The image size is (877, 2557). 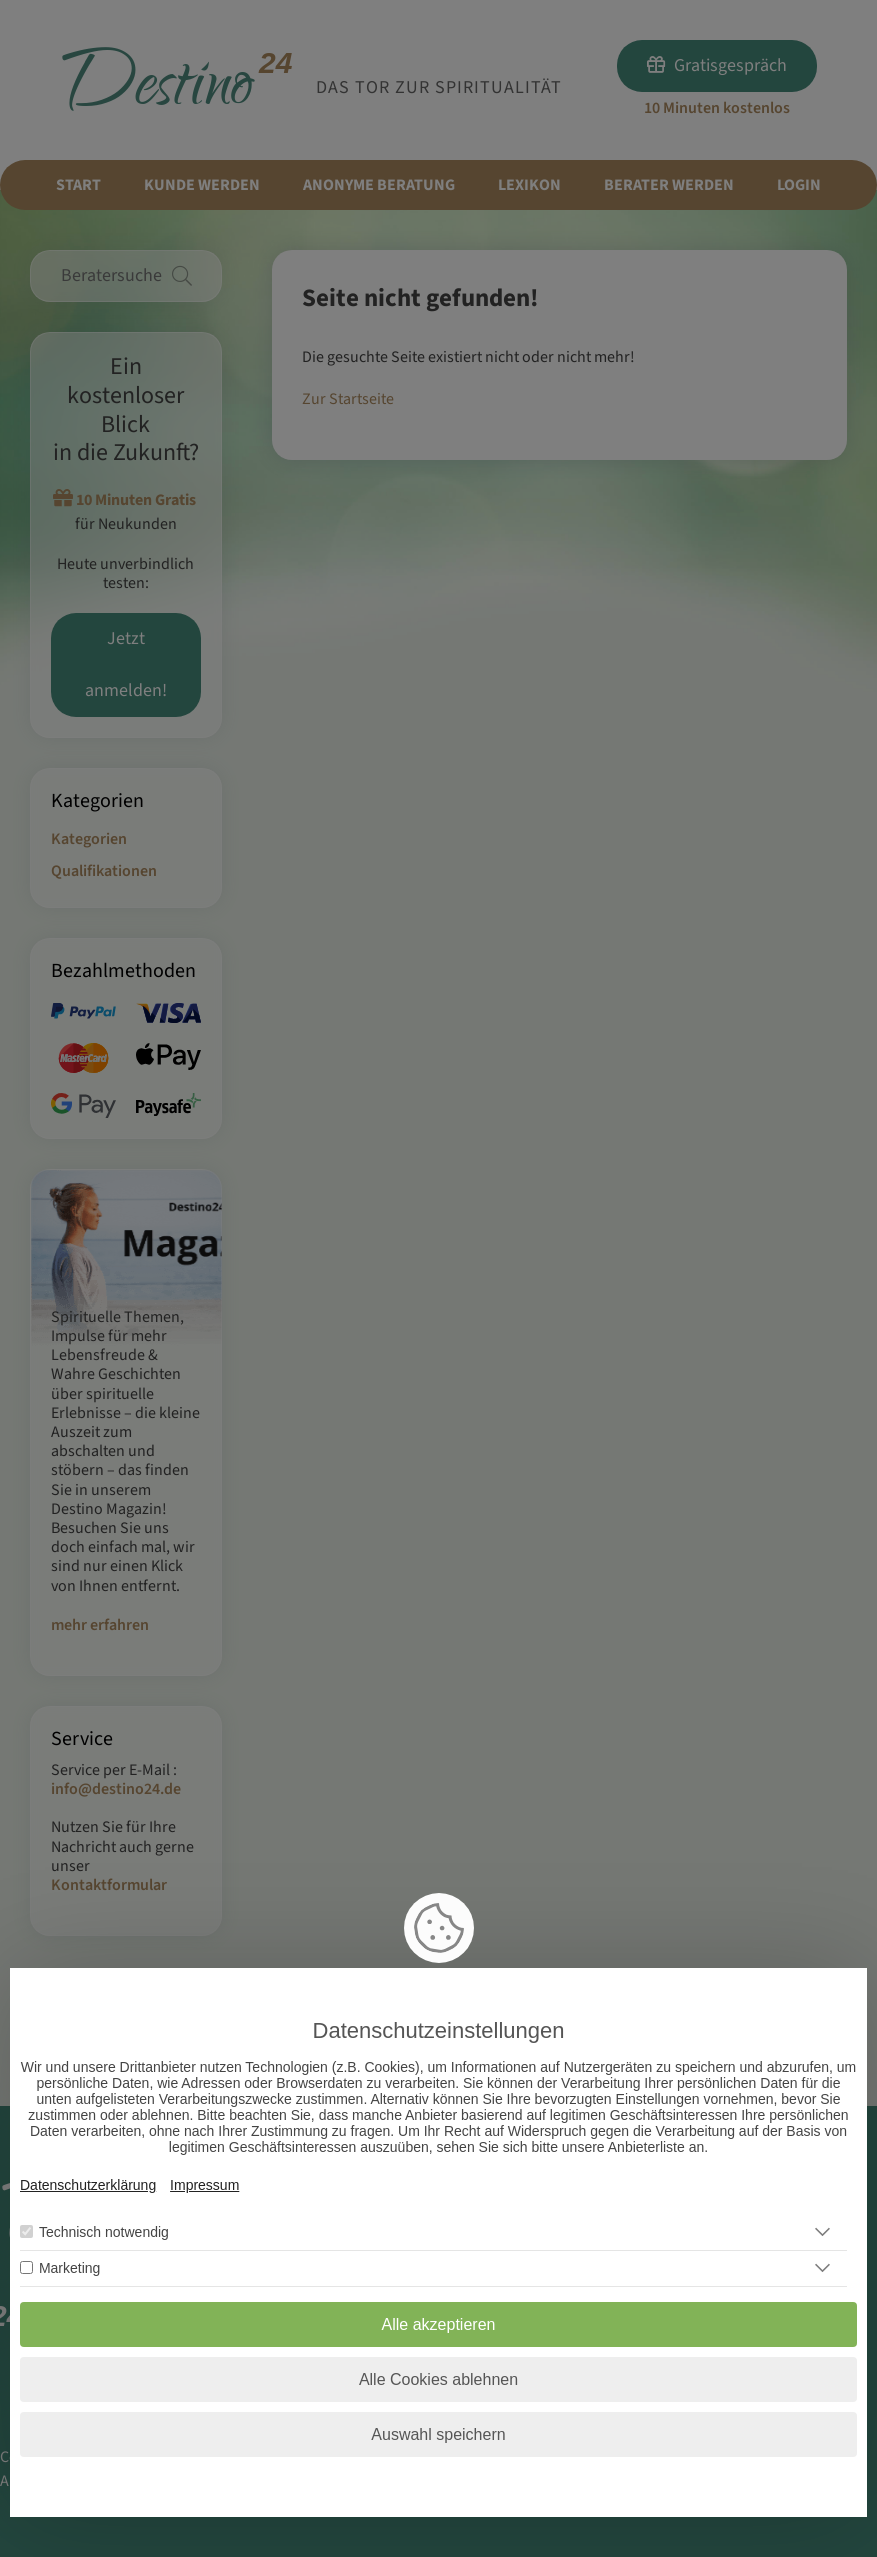 I want to click on Alle Cookies ablehnen, so click(x=438, y=2379).